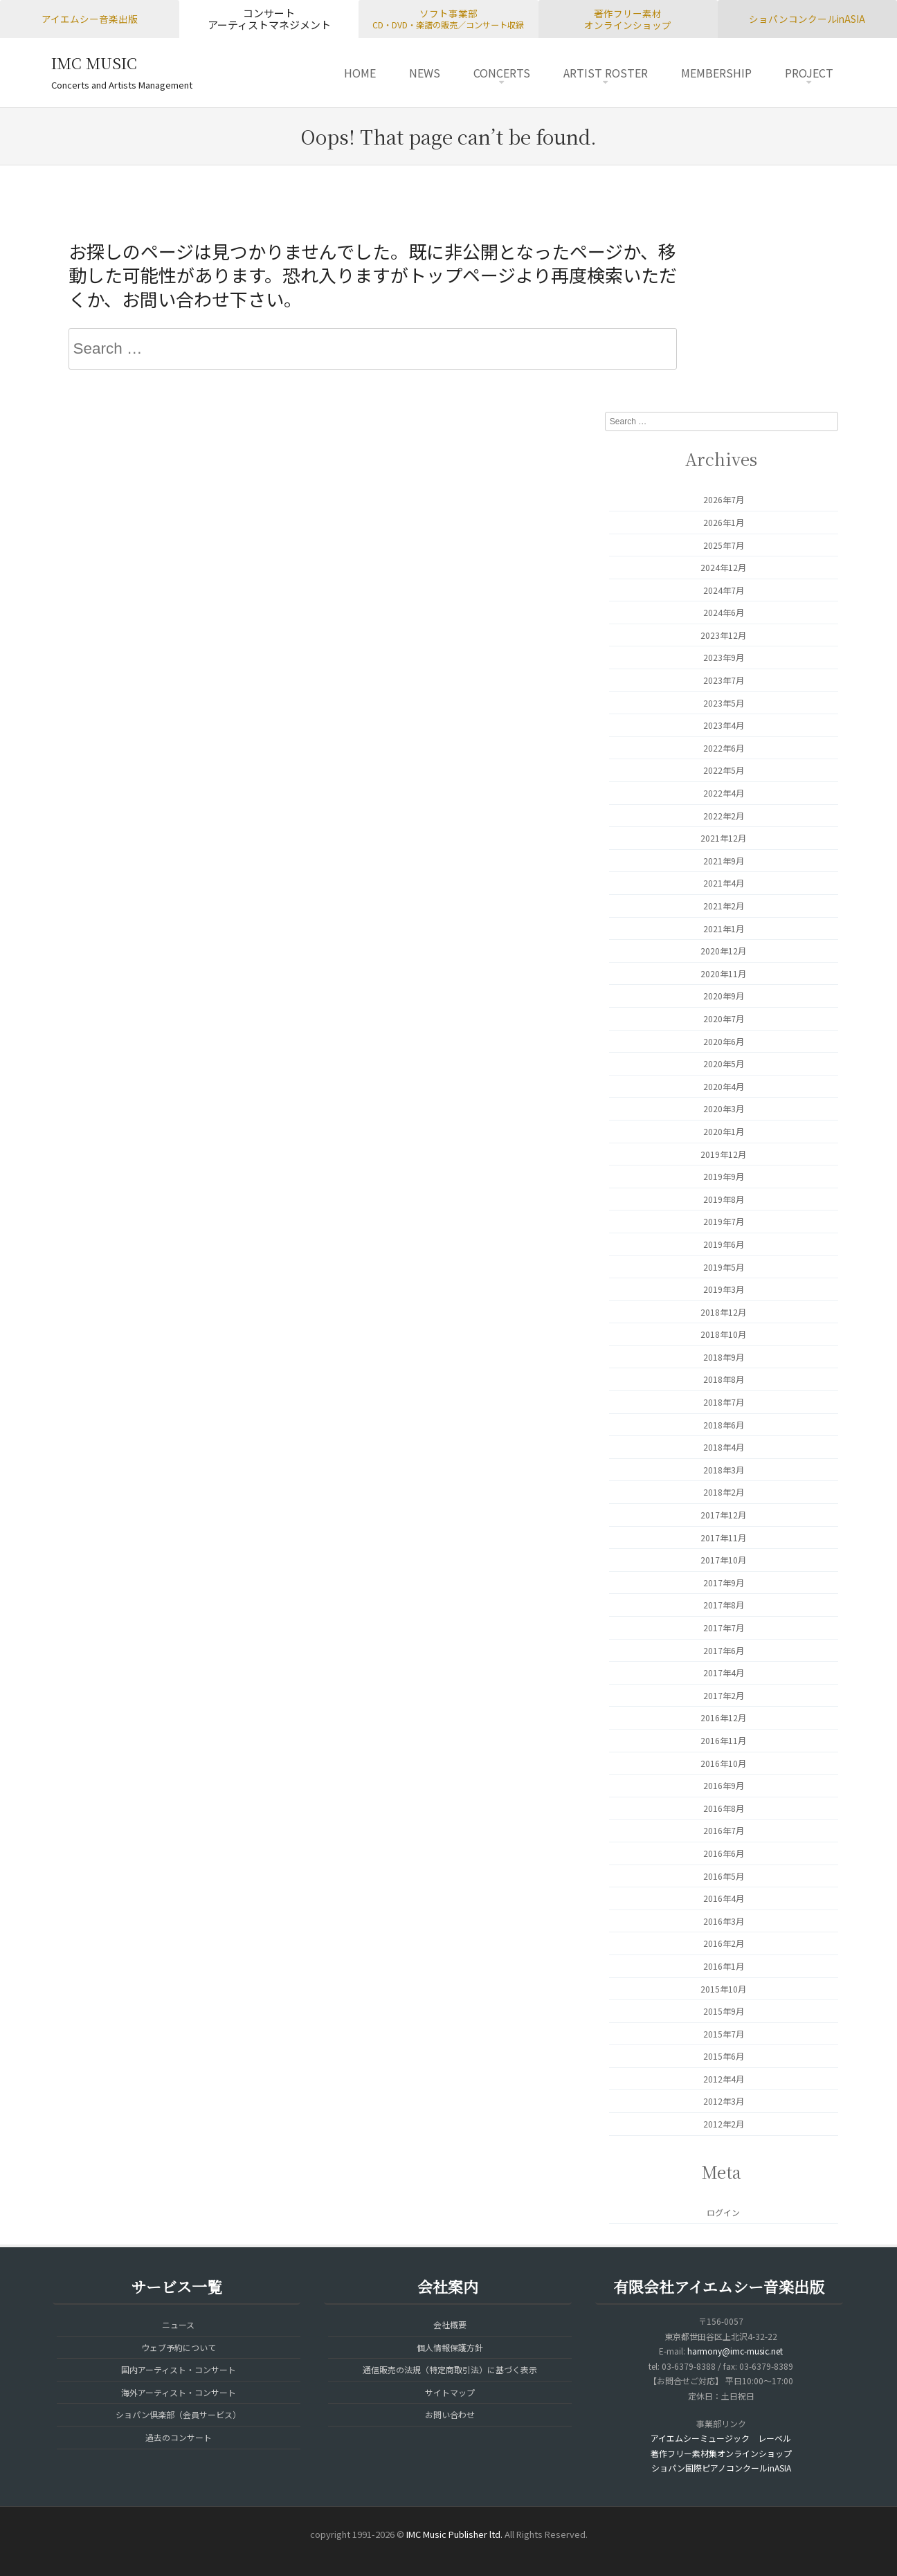 This screenshot has height=2576, width=897. What do you see at coordinates (178, 2437) in the screenshot?
I see `過去のコンサート` at bounding box center [178, 2437].